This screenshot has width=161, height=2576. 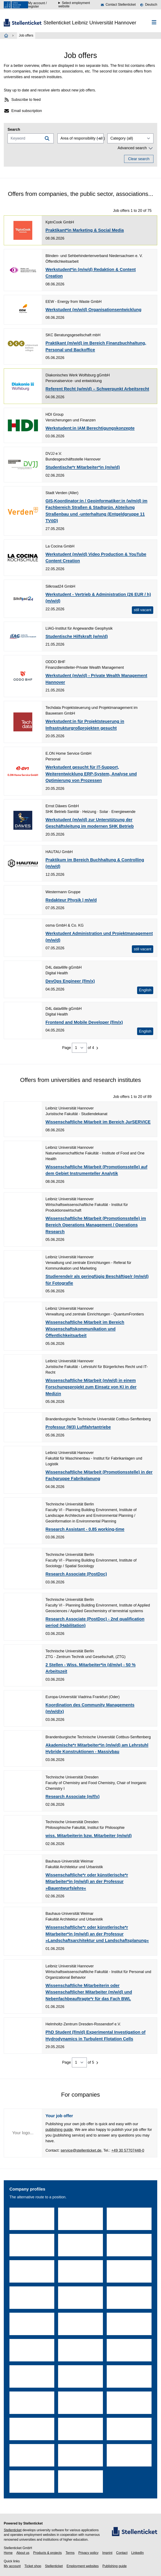 What do you see at coordinates (84, 1529) in the screenshot?
I see `Research Assistant - 0.85 working-time` at bounding box center [84, 1529].